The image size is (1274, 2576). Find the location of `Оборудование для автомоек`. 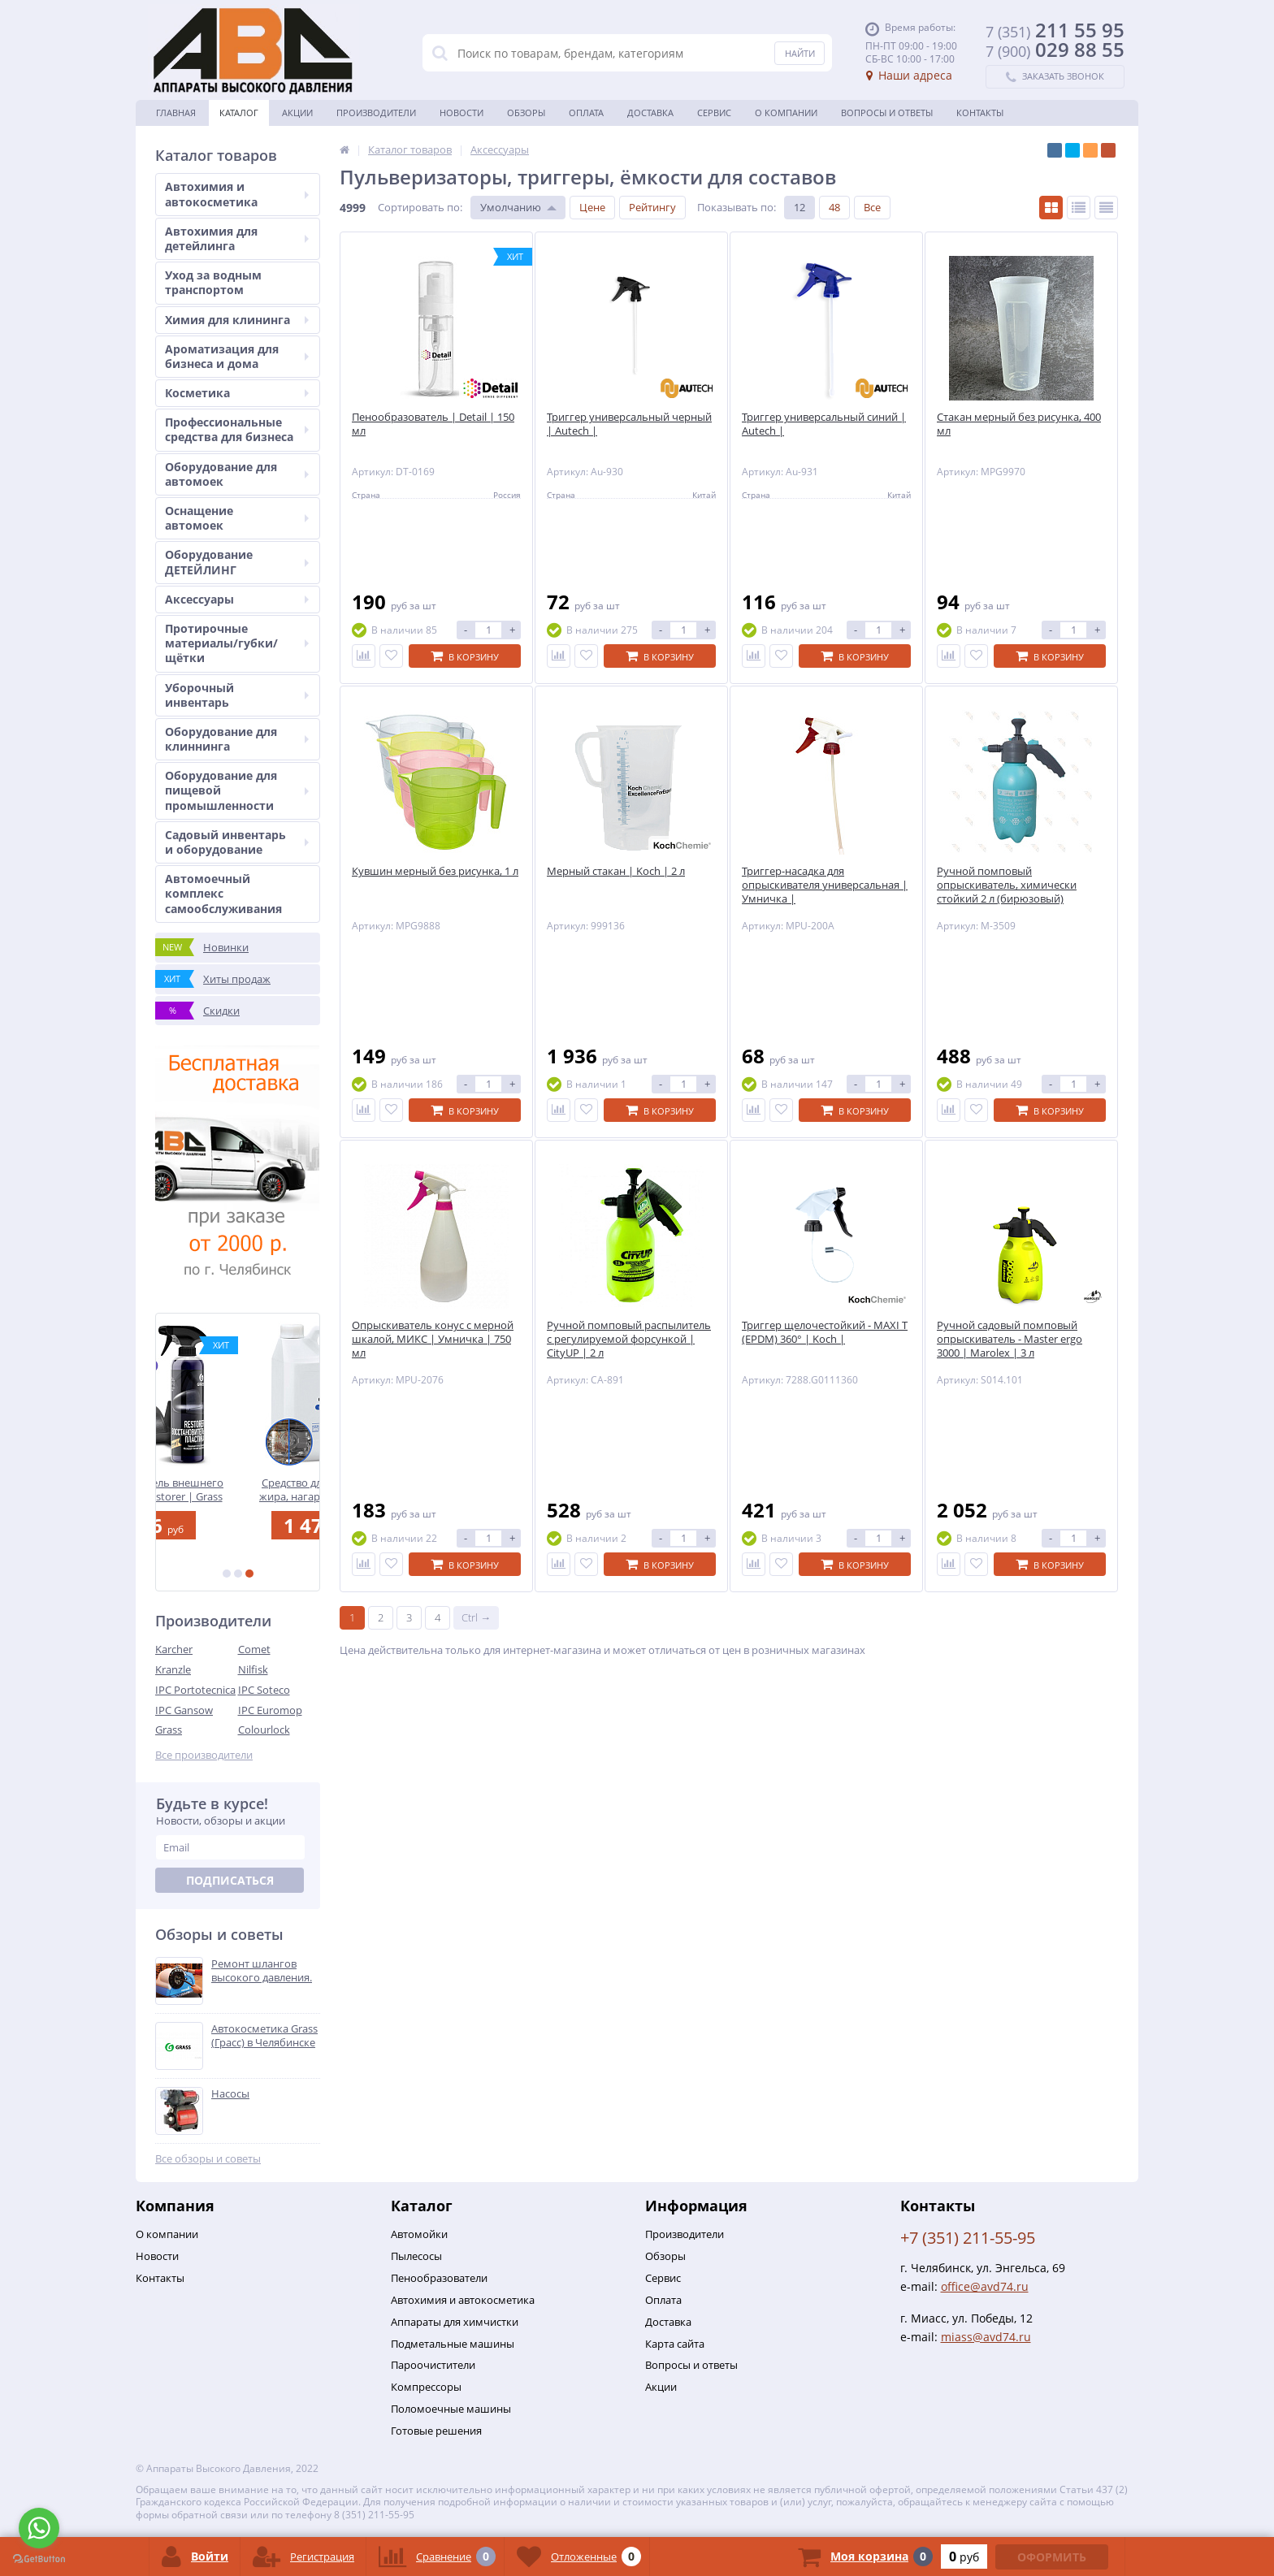

Оборудование для автомоек is located at coordinates (237, 474).